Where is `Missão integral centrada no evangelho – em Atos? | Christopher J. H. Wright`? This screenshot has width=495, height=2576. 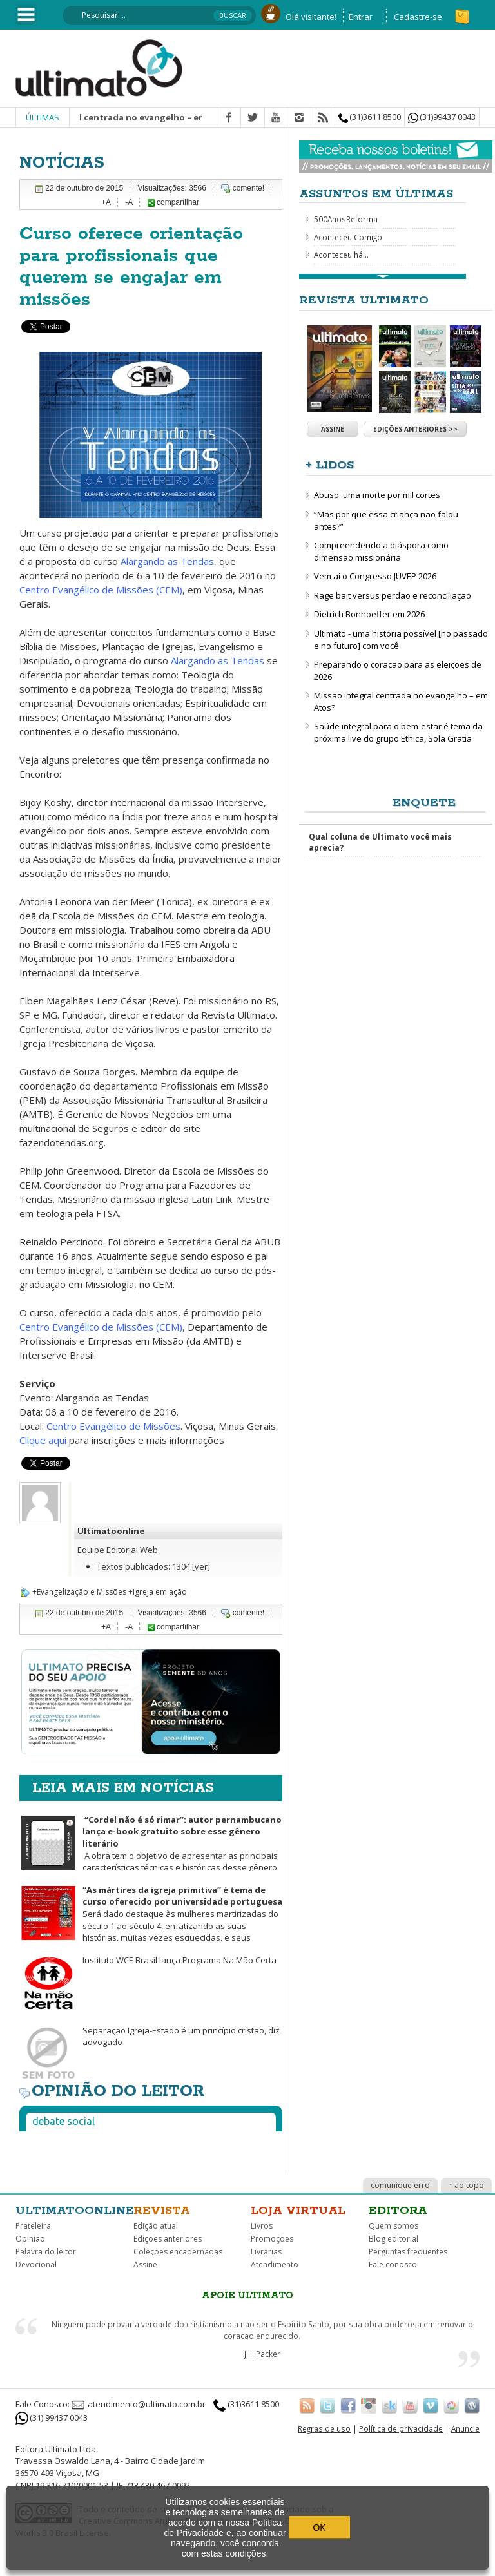 Missão integral centrada no evangelho – em Atos? | Christopher J. H. Wright is located at coordinates (199, 117).